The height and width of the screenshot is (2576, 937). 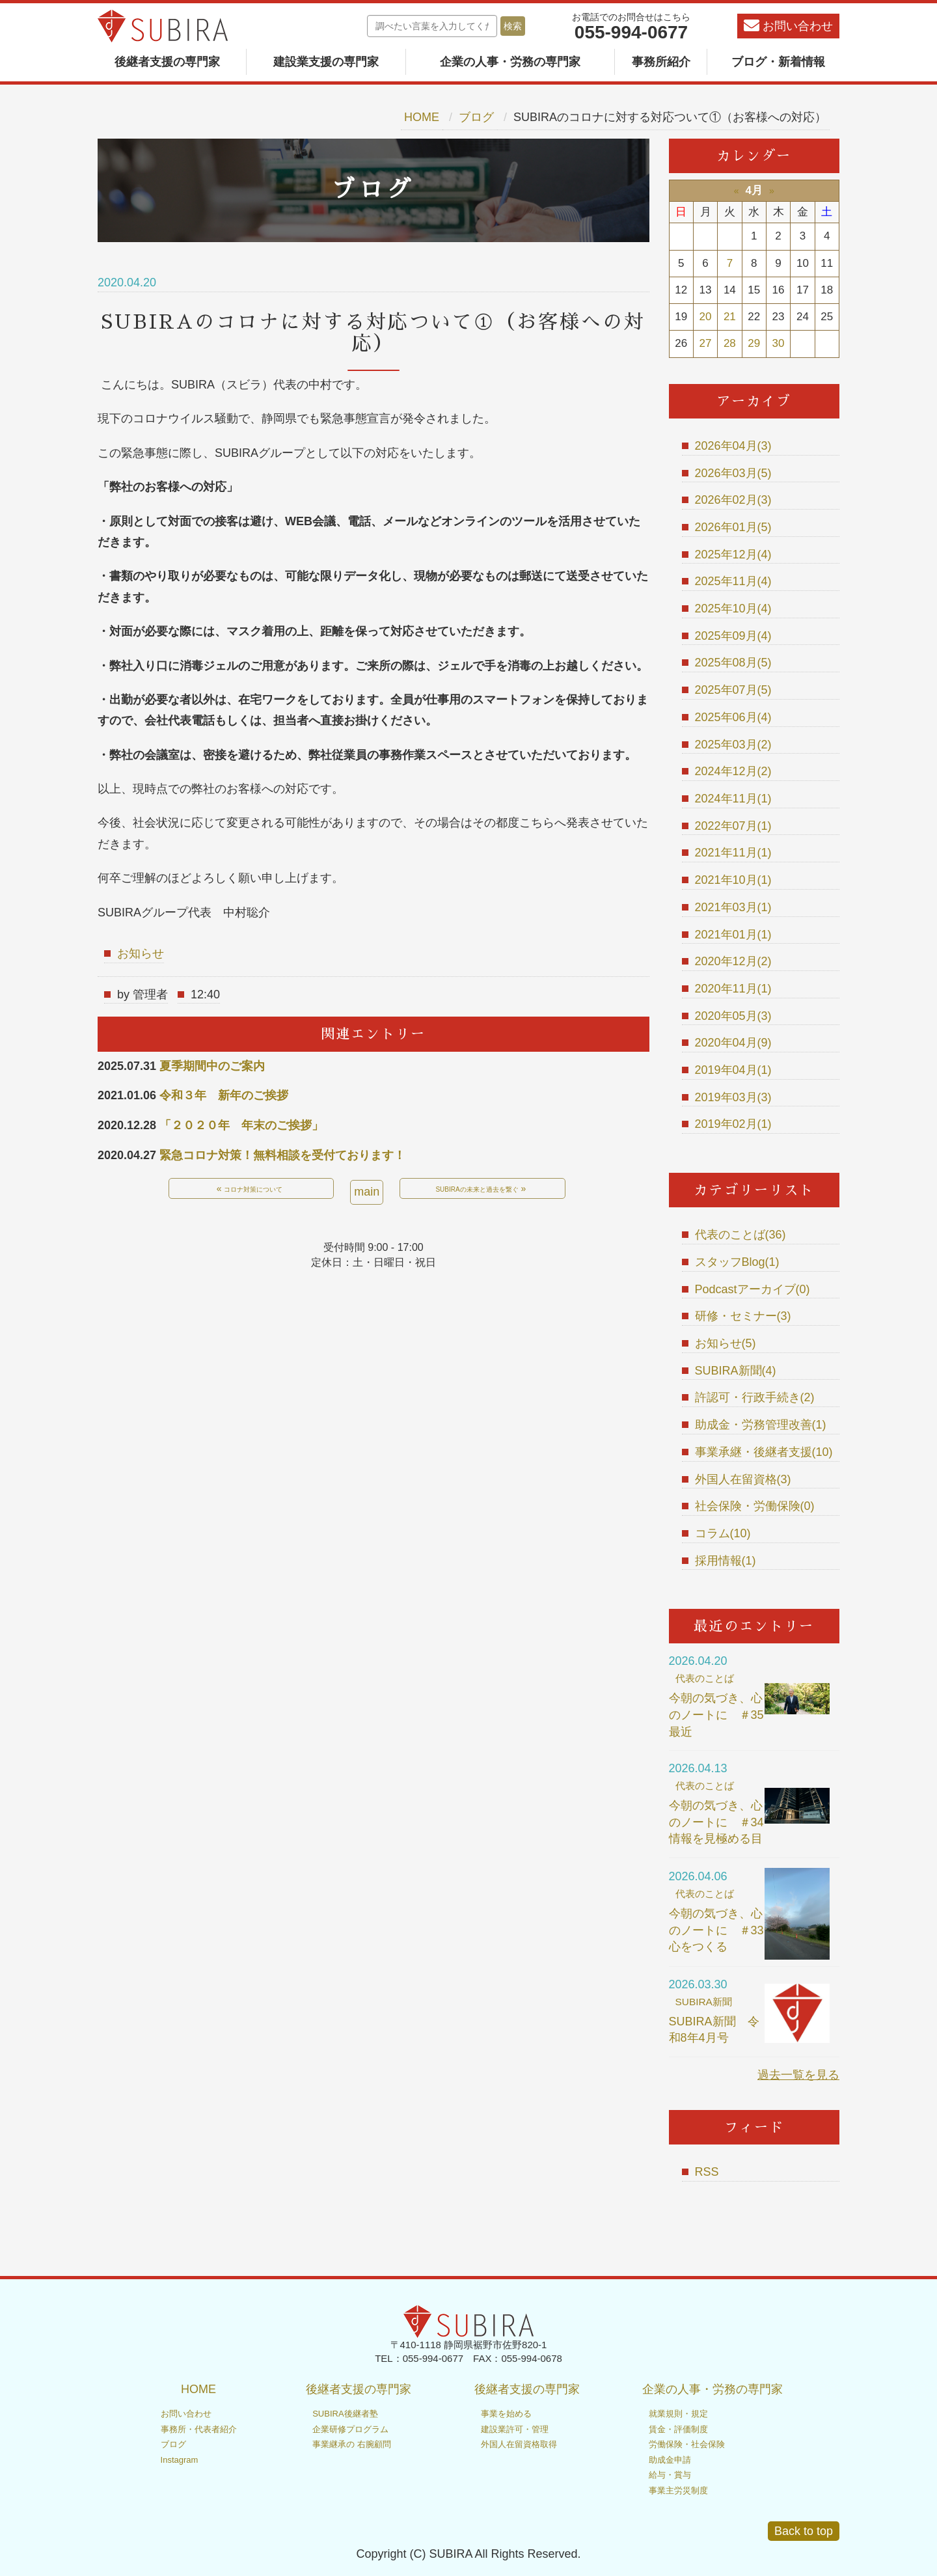 What do you see at coordinates (704, 1678) in the screenshot?
I see `代表のことば` at bounding box center [704, 1678].